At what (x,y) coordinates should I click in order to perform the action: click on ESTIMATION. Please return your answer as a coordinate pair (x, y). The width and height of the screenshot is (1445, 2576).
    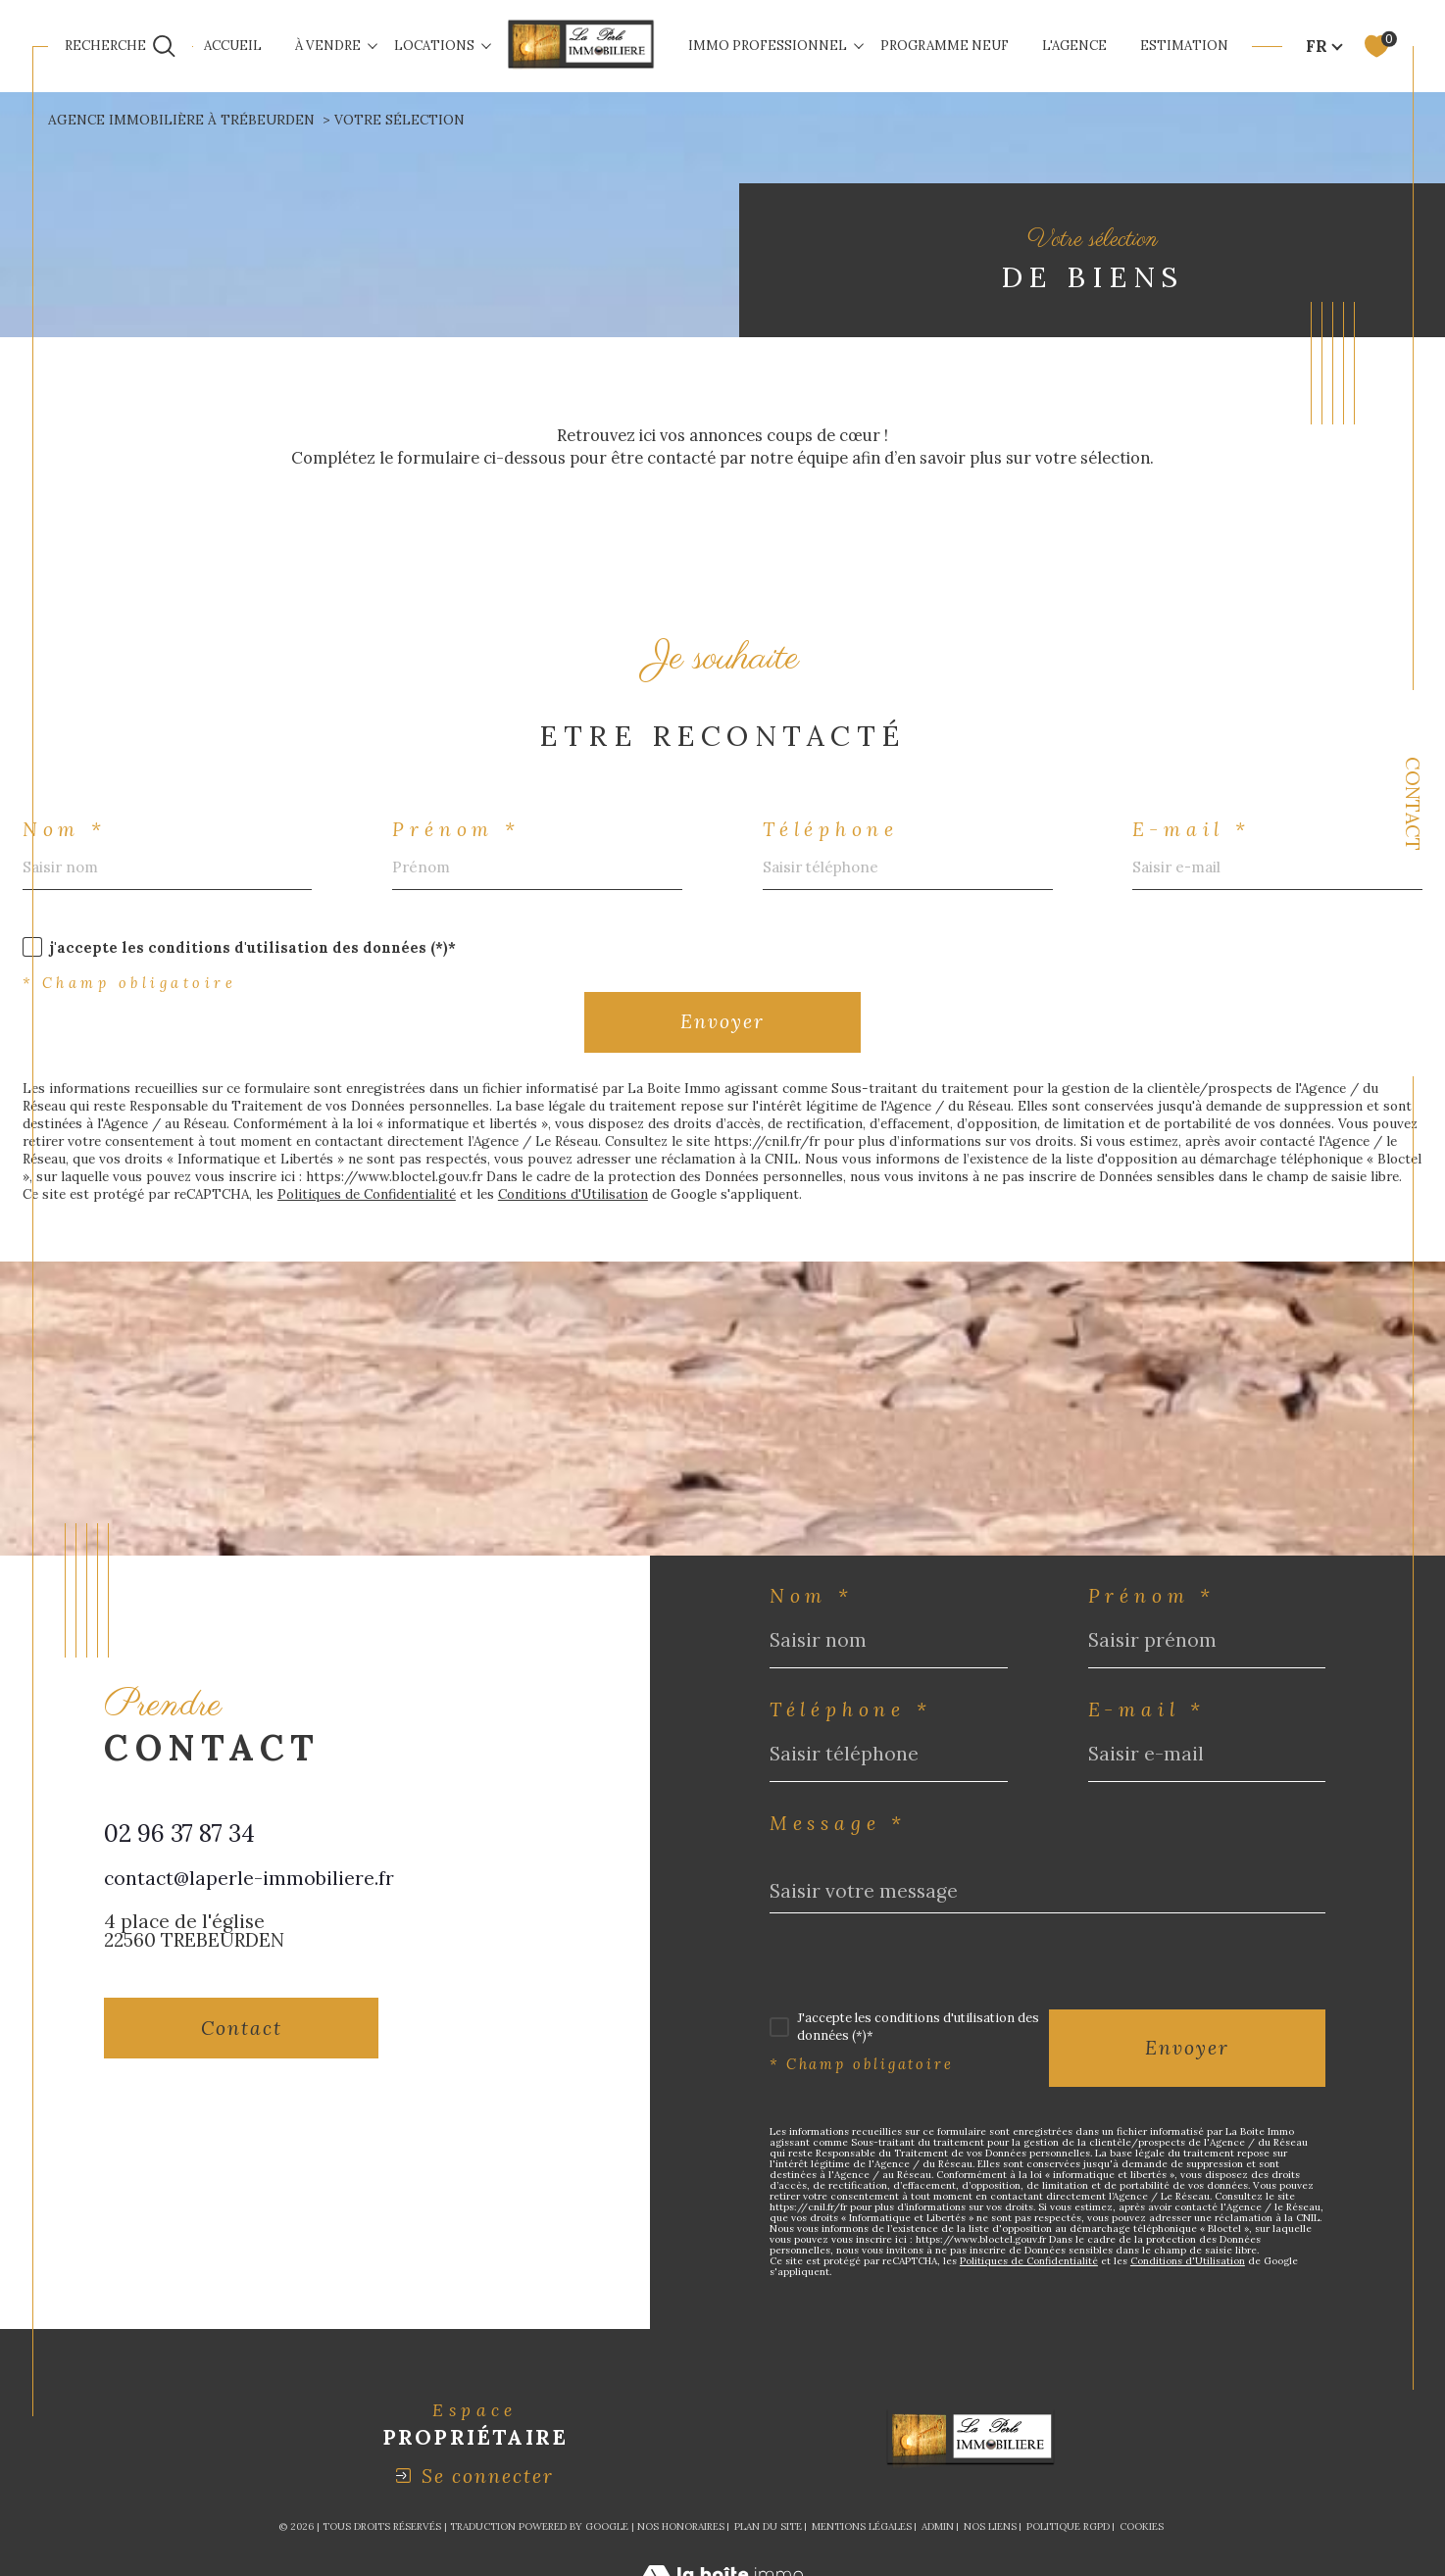
    Looking at the image, I should click on (1184, 45).